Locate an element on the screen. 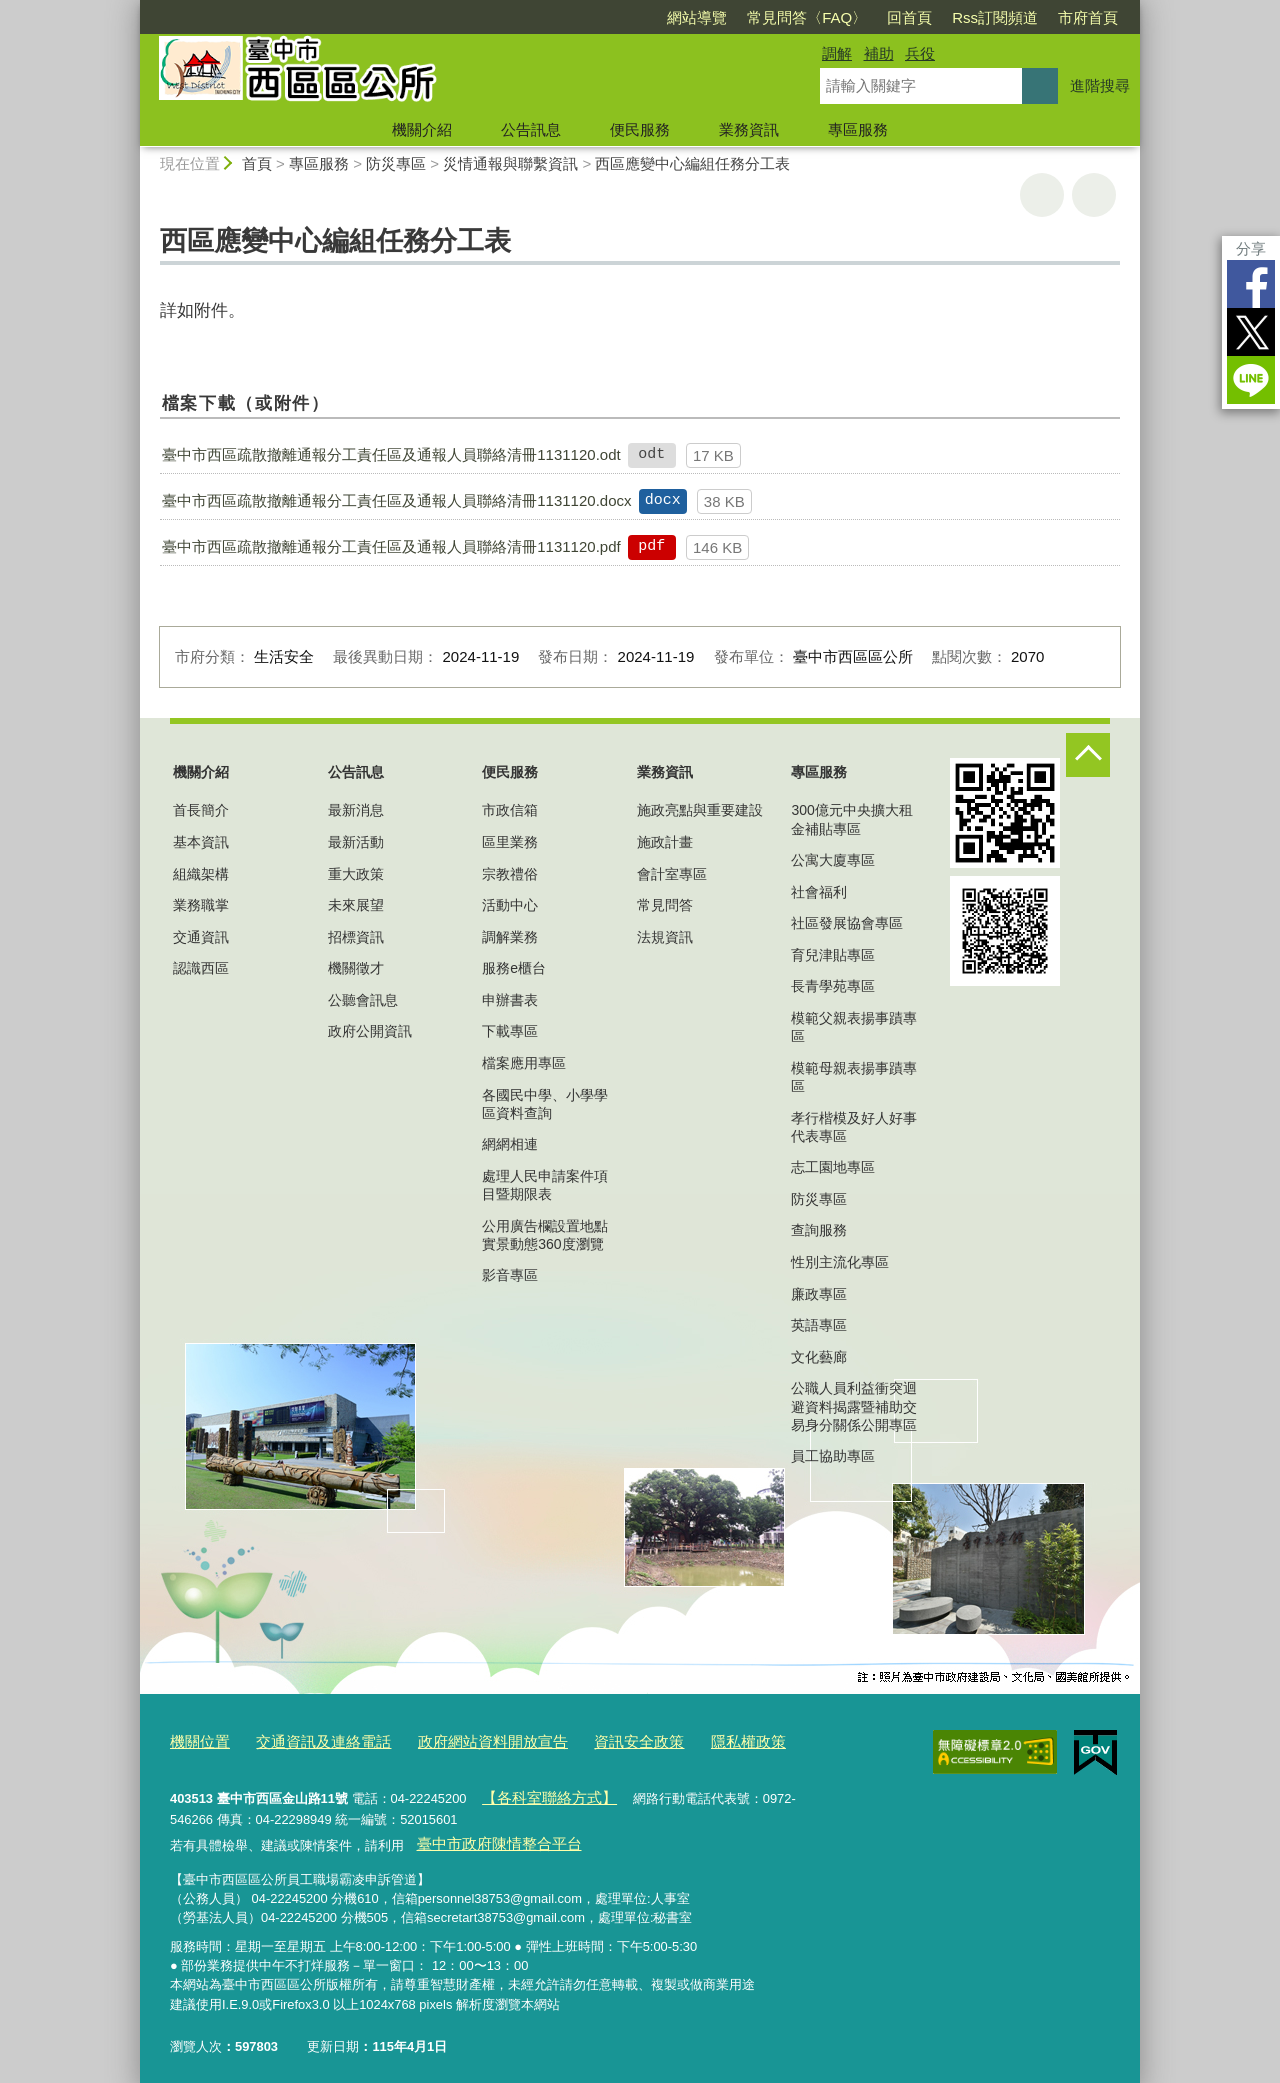 This screenshot has width=1280, height=2083. 活動中心 is located at coordinates (510, 905).